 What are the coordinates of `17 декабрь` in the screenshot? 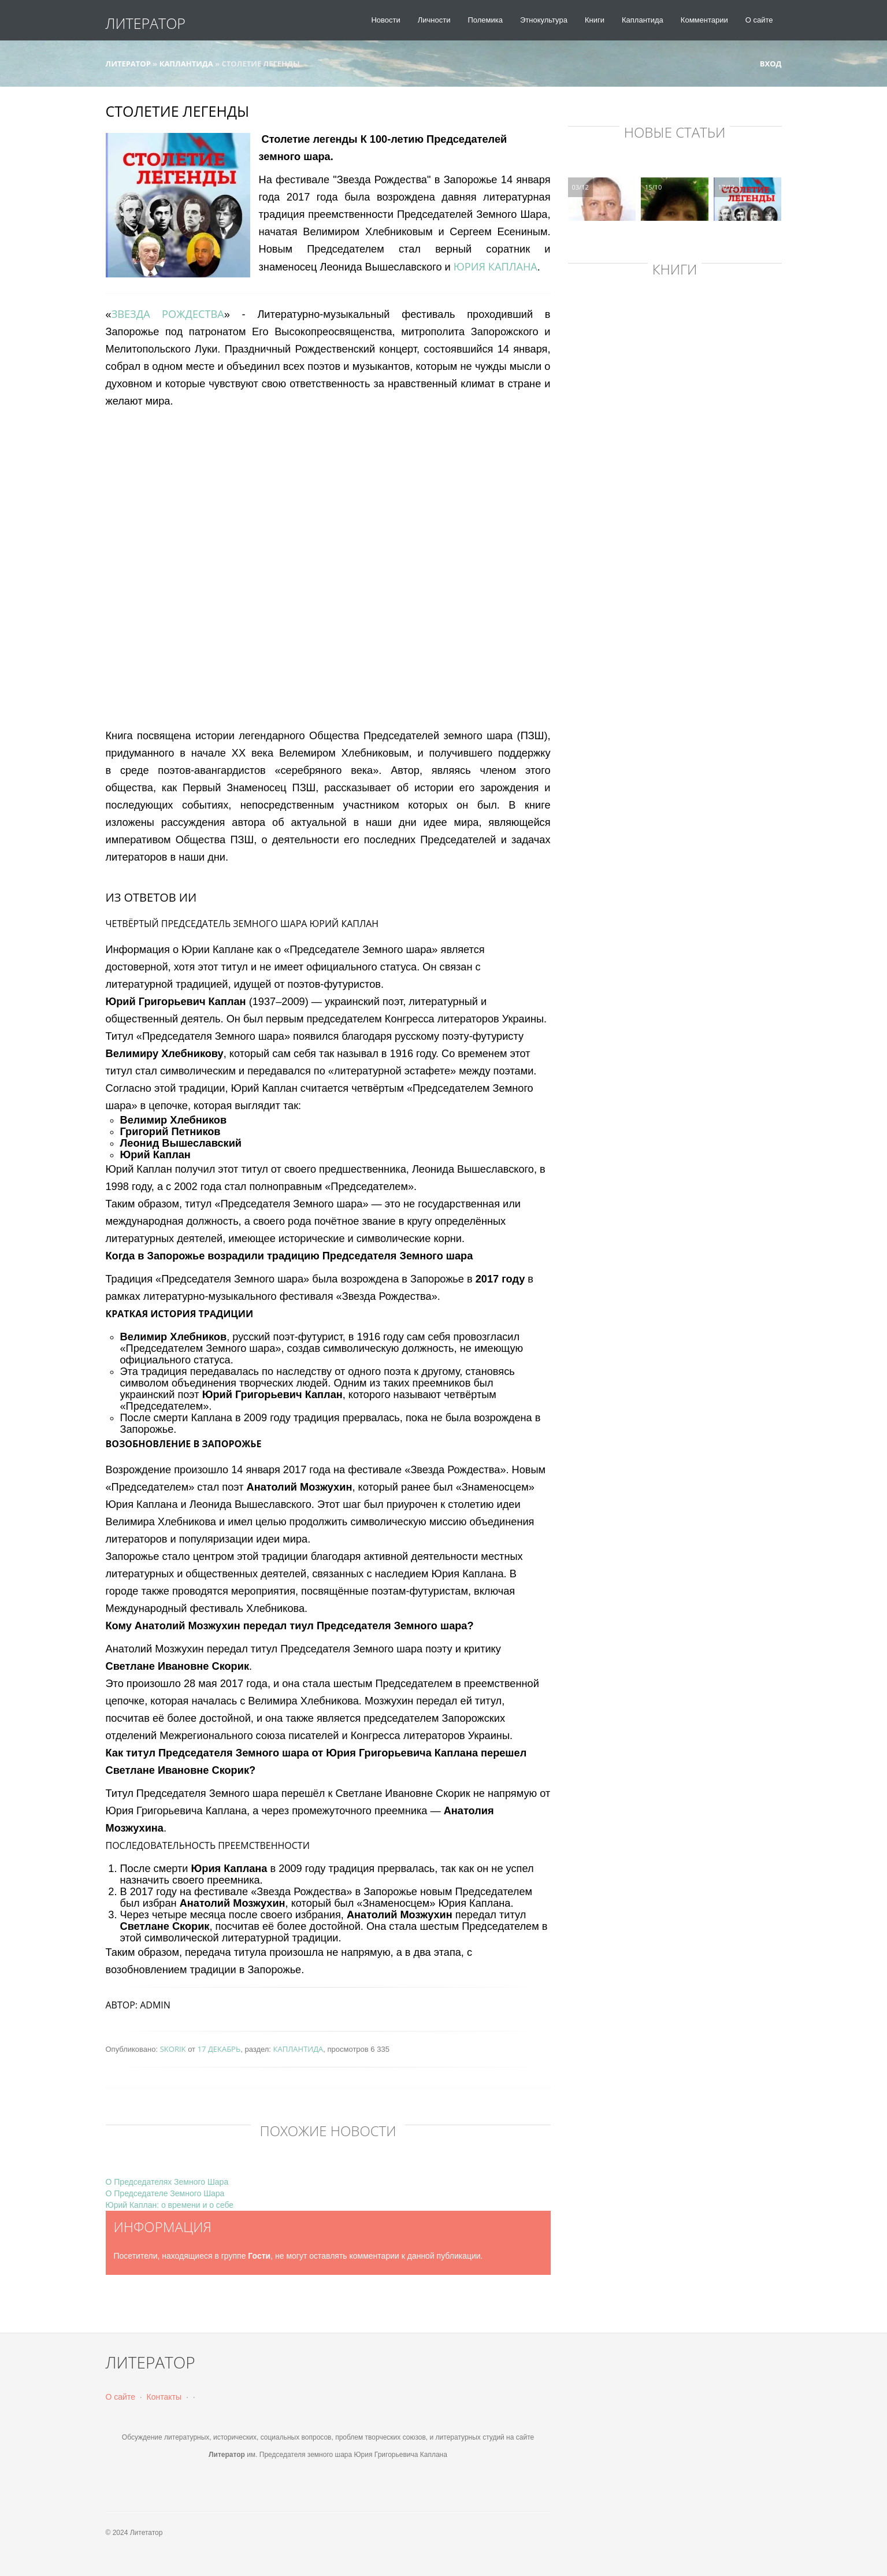 It's located at (219, 2049).